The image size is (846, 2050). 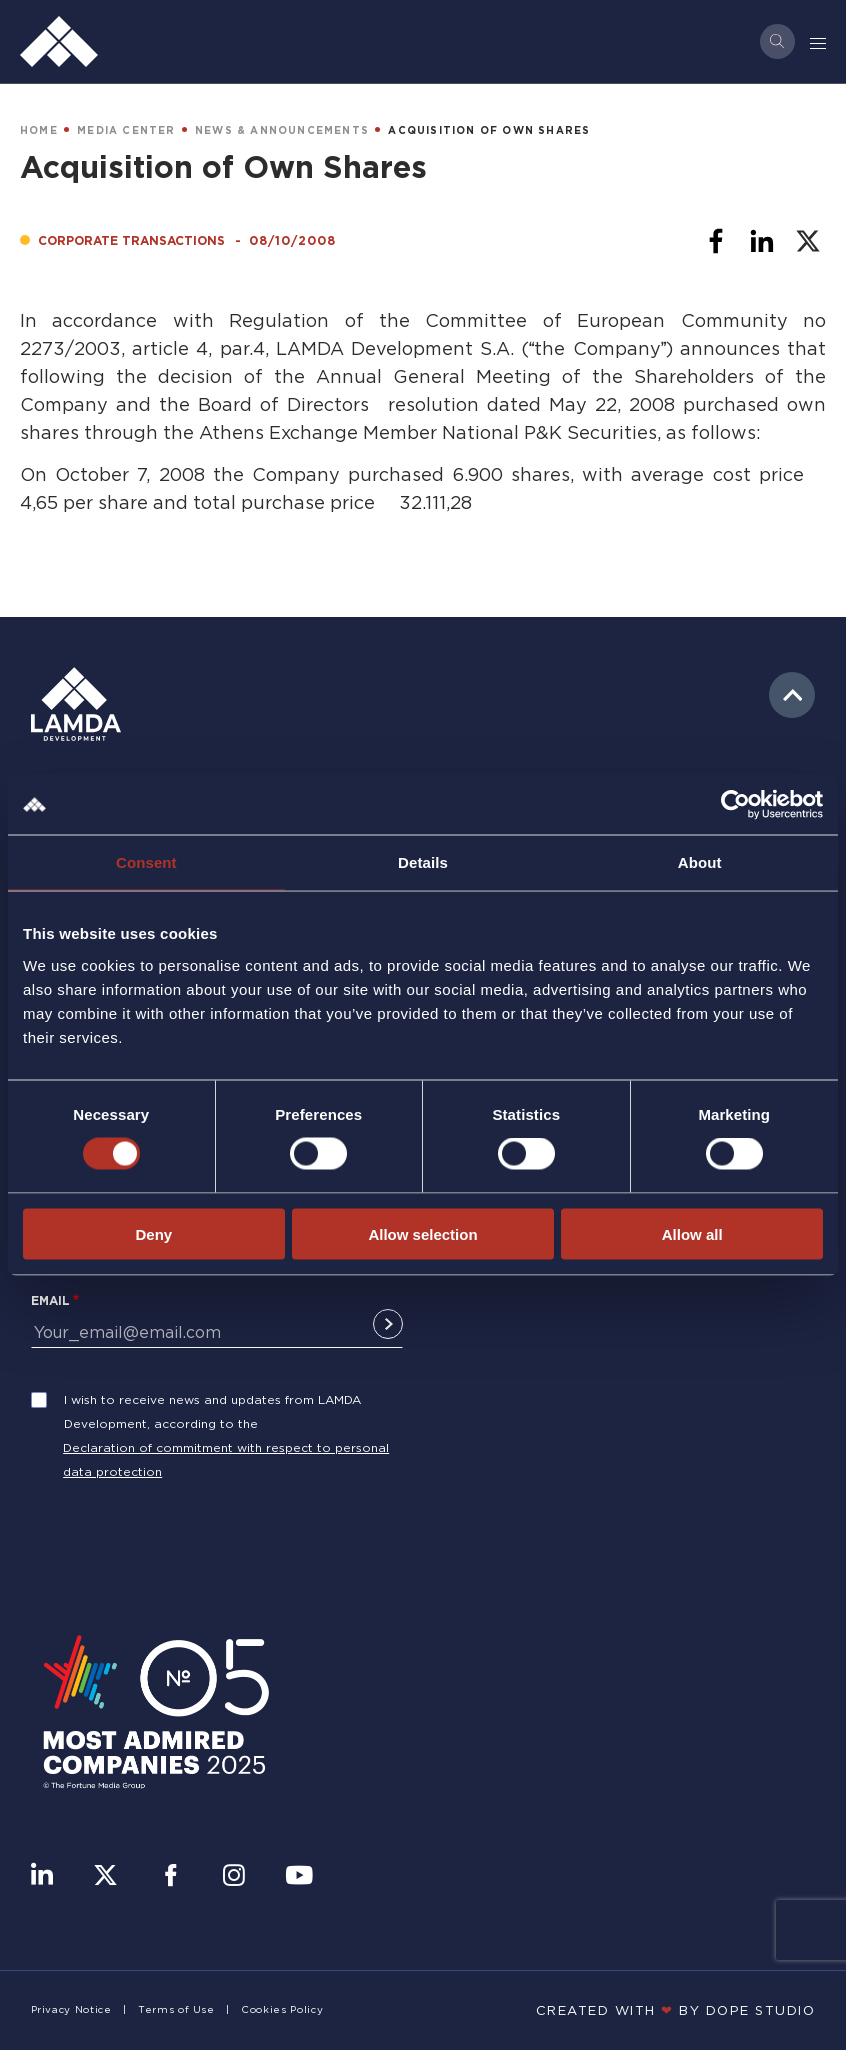 I want to click on Details [tab], so click(x=423, y=862).